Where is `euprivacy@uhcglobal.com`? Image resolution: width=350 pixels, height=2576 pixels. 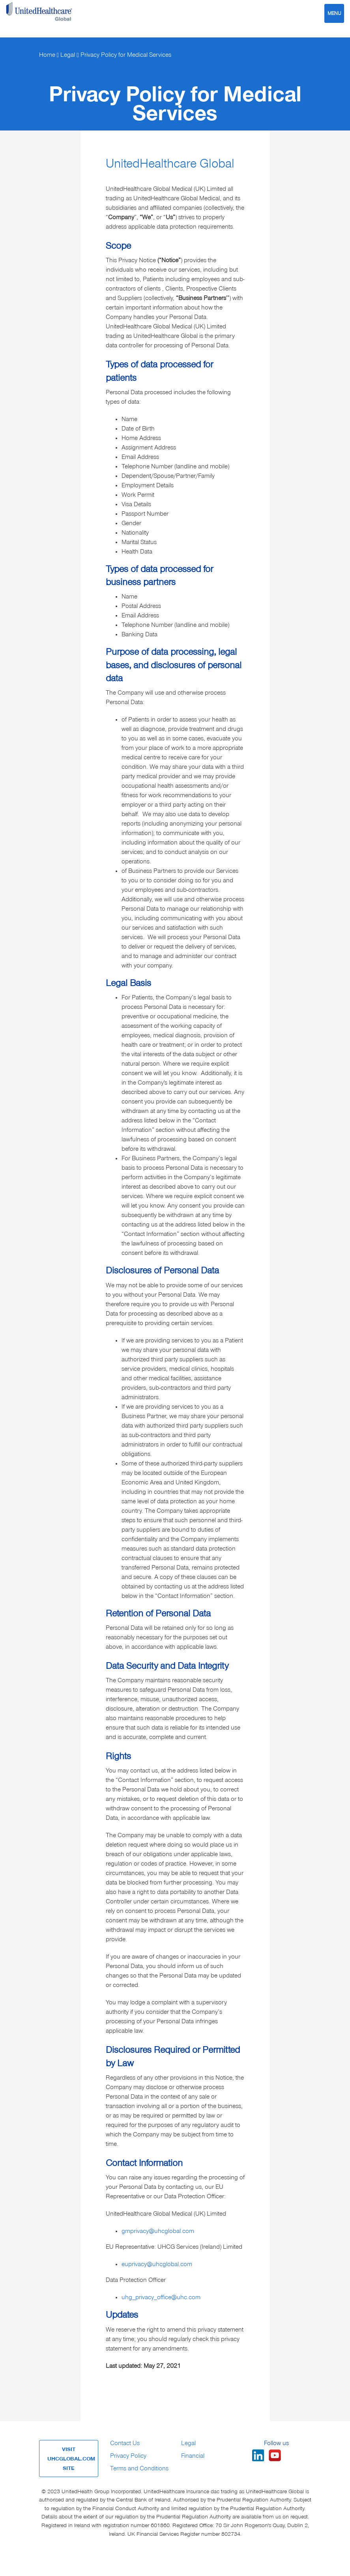
euprivacy@uhcglobal.com is located at coordinates (157, 2264).